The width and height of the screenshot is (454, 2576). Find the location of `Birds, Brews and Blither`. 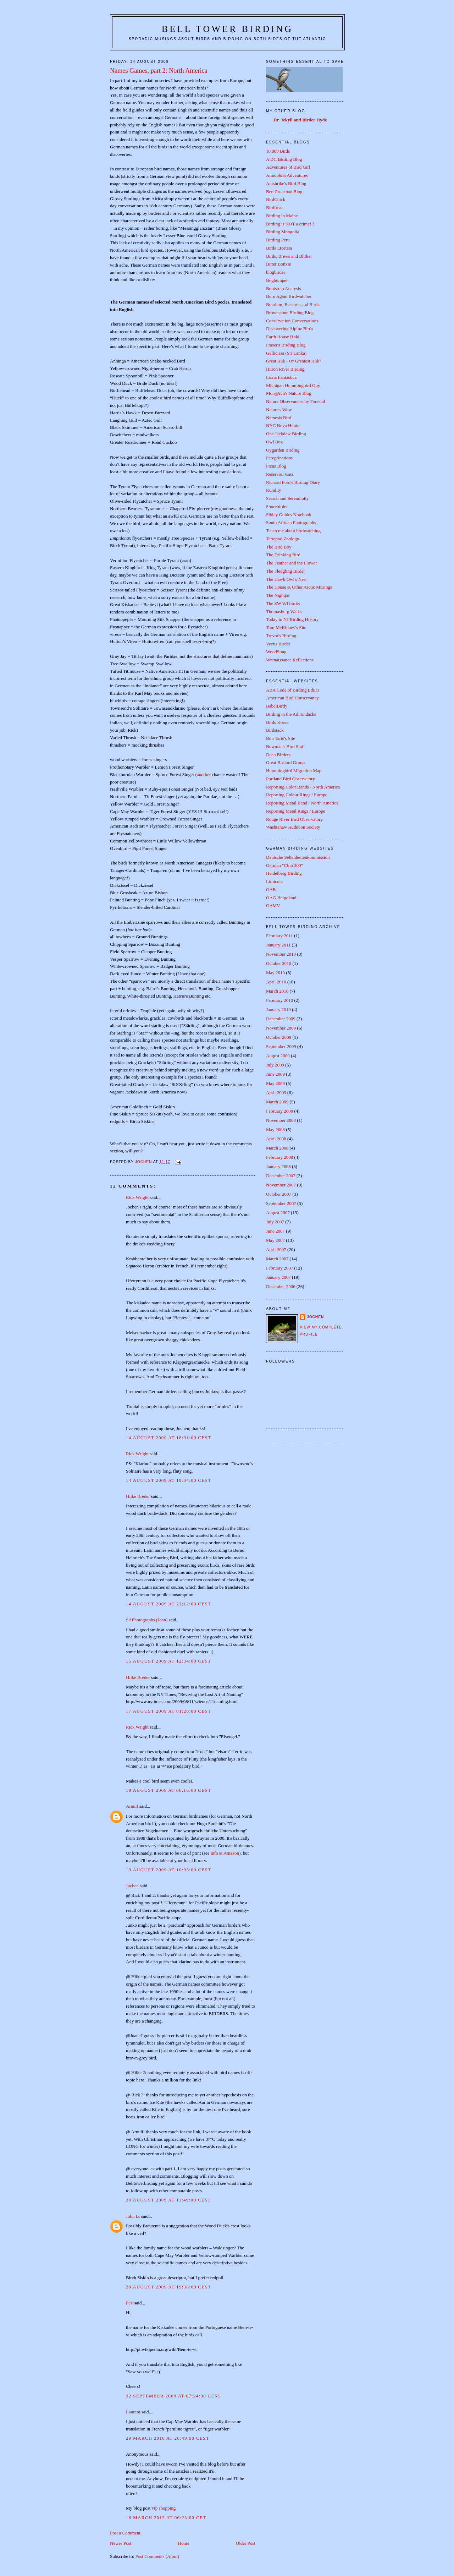

Birds, Brews and Blither is located at coordinates (289, 256).